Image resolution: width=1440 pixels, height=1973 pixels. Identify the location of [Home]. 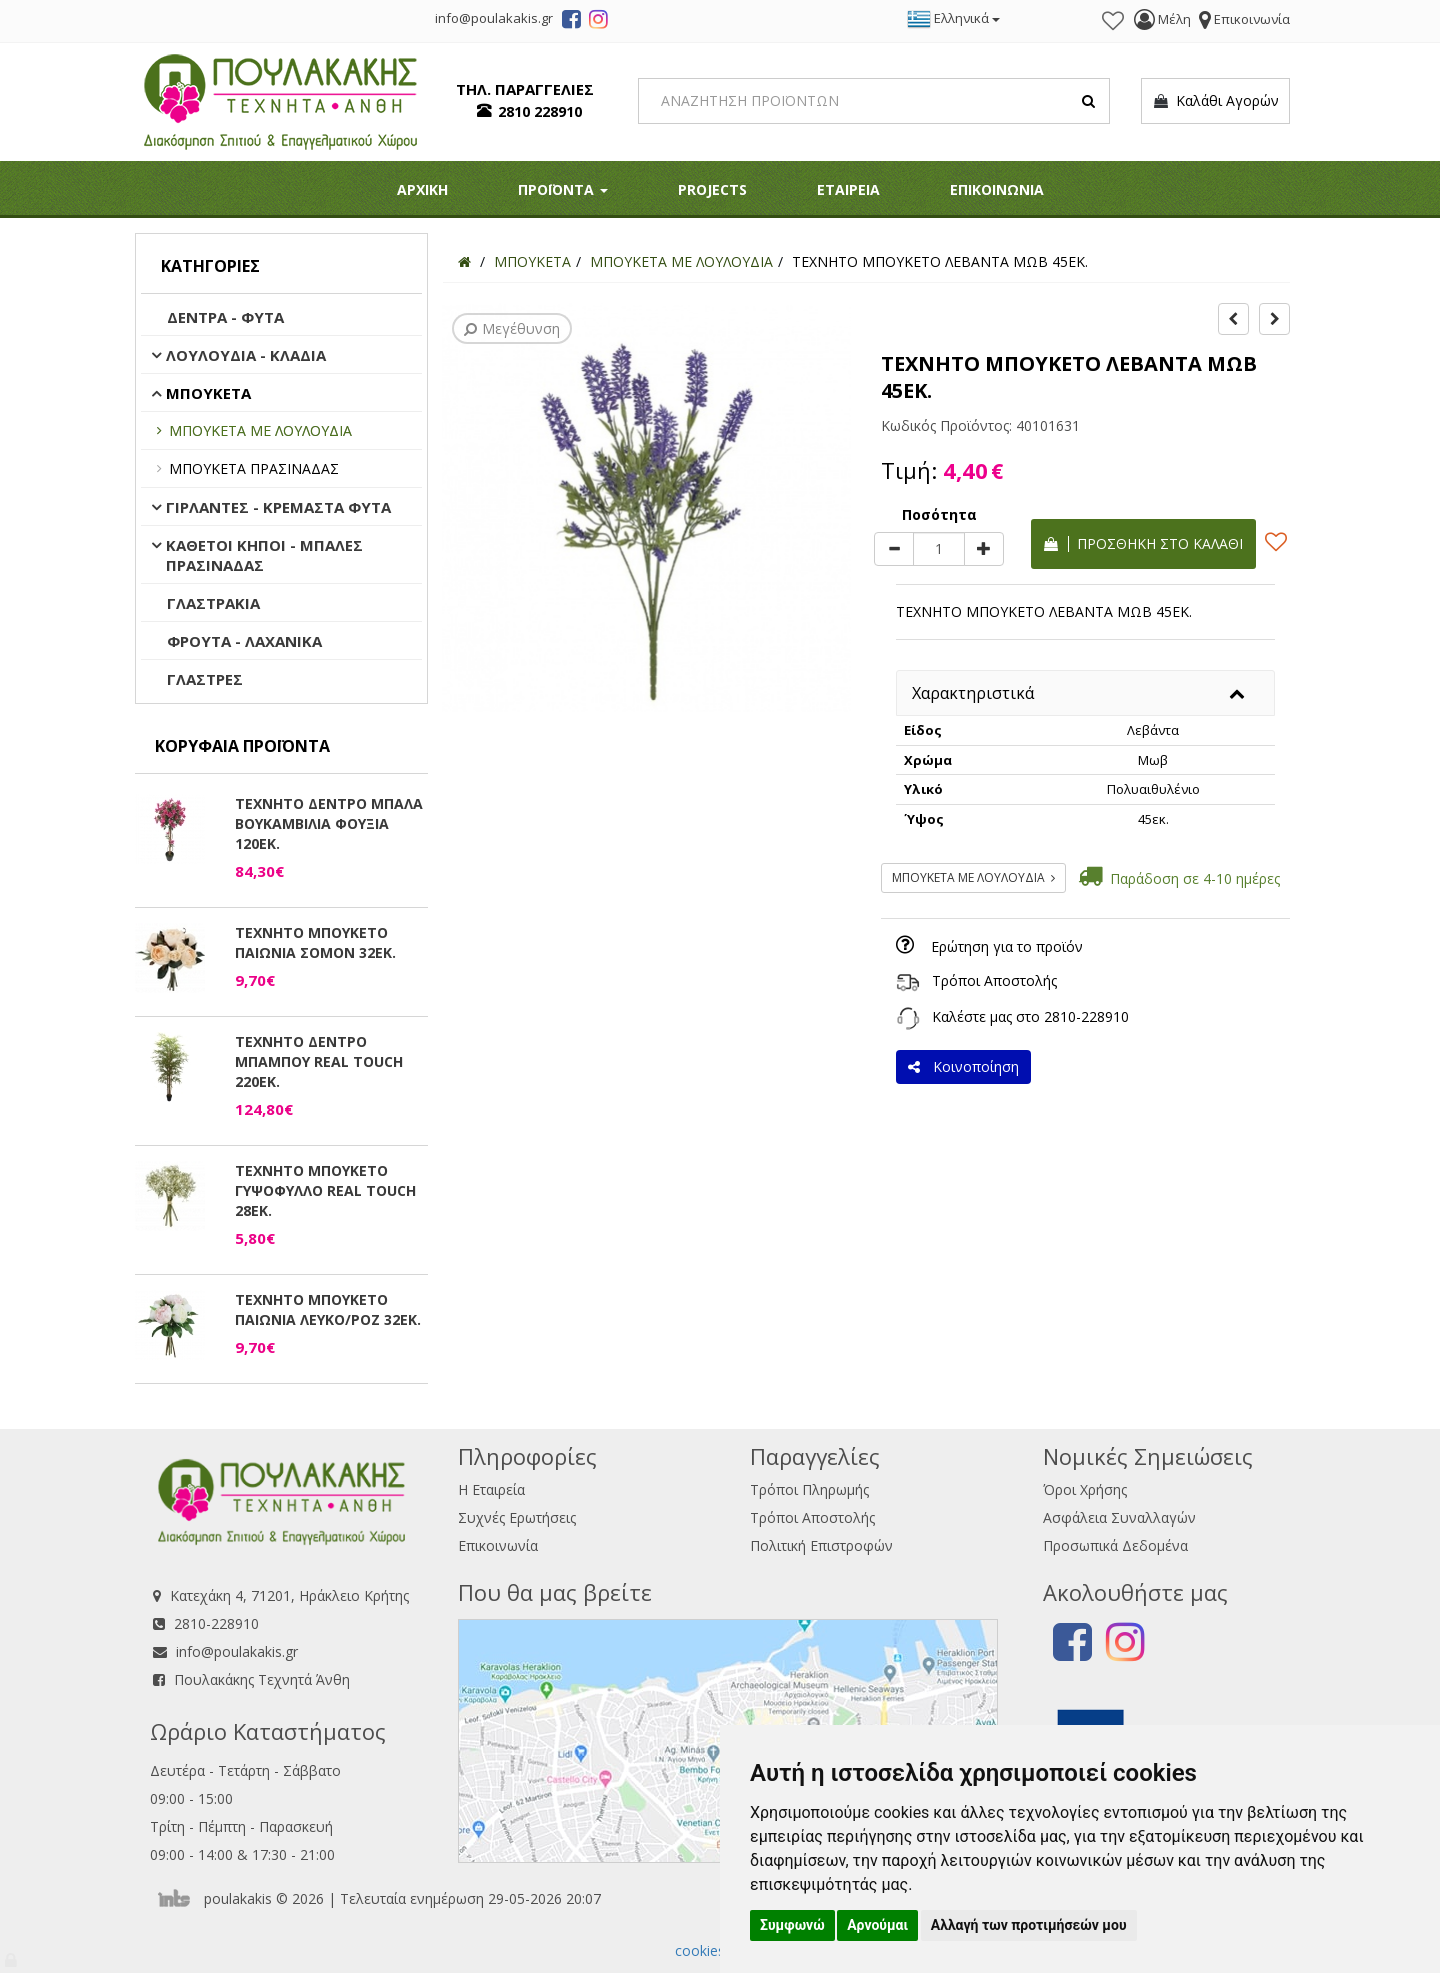
(464, 261).